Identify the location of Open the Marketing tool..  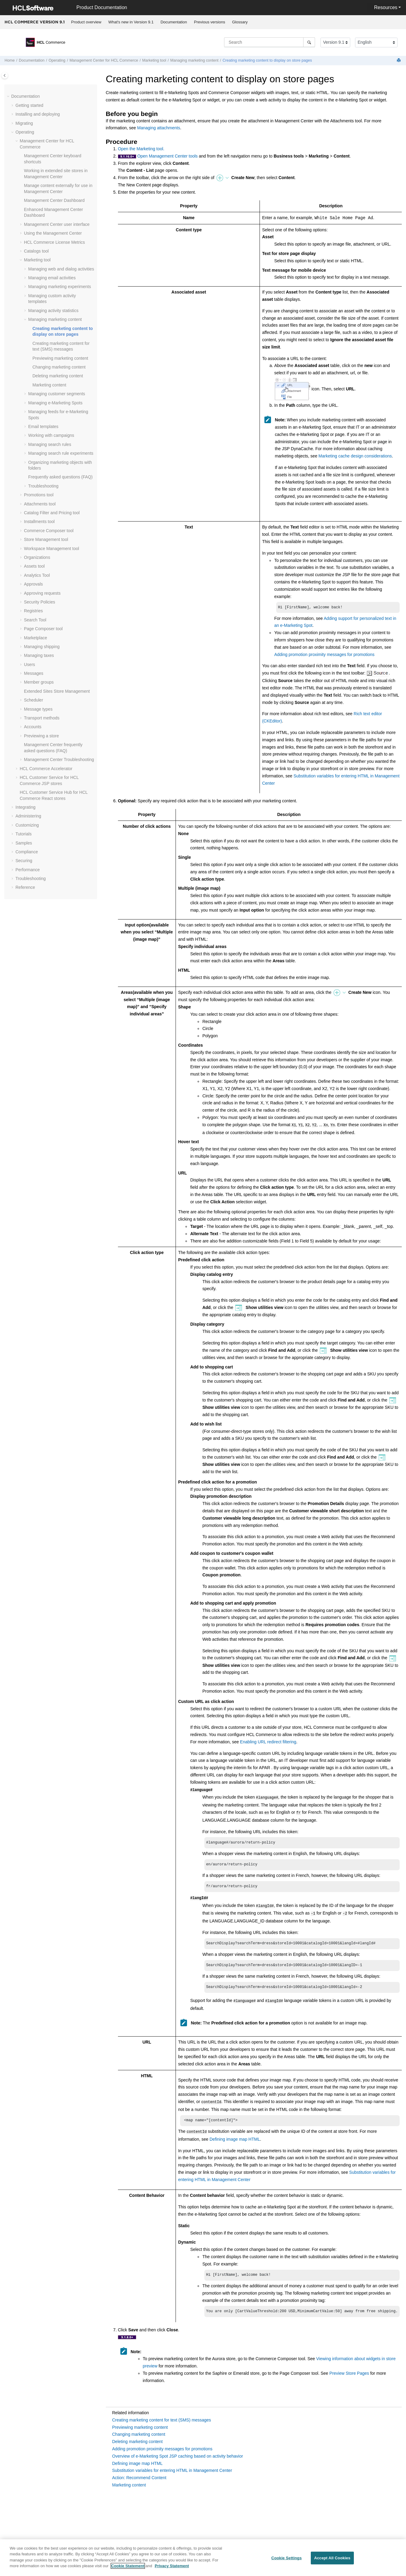
(141, 148).